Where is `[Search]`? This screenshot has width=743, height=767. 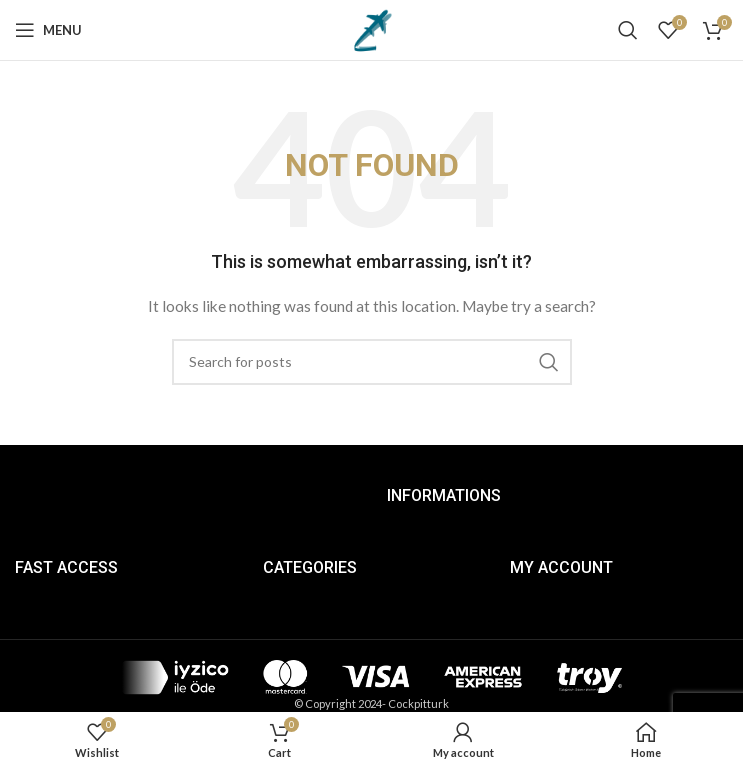
[Search] is located at coordinates (628, 30).